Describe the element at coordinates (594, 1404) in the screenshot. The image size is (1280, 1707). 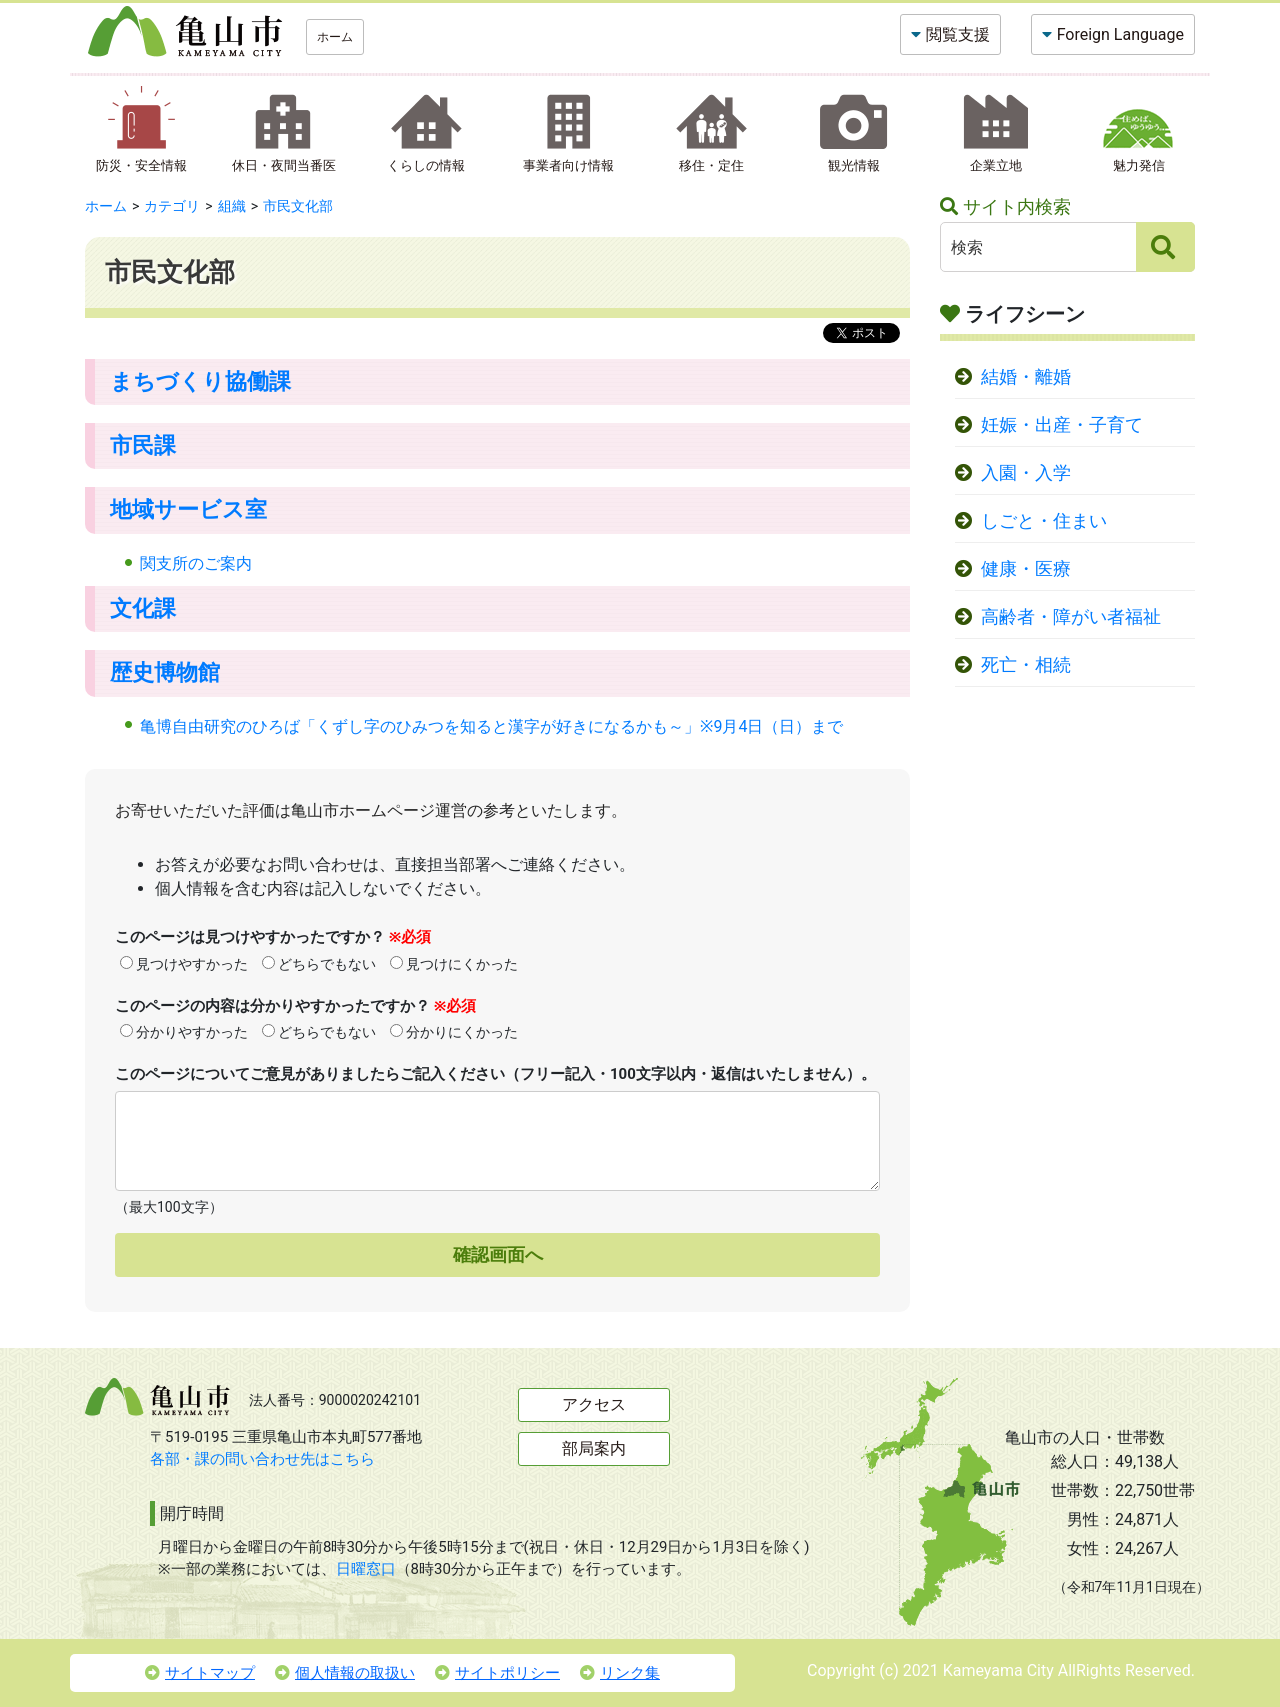
I see `アクセス` at that location.